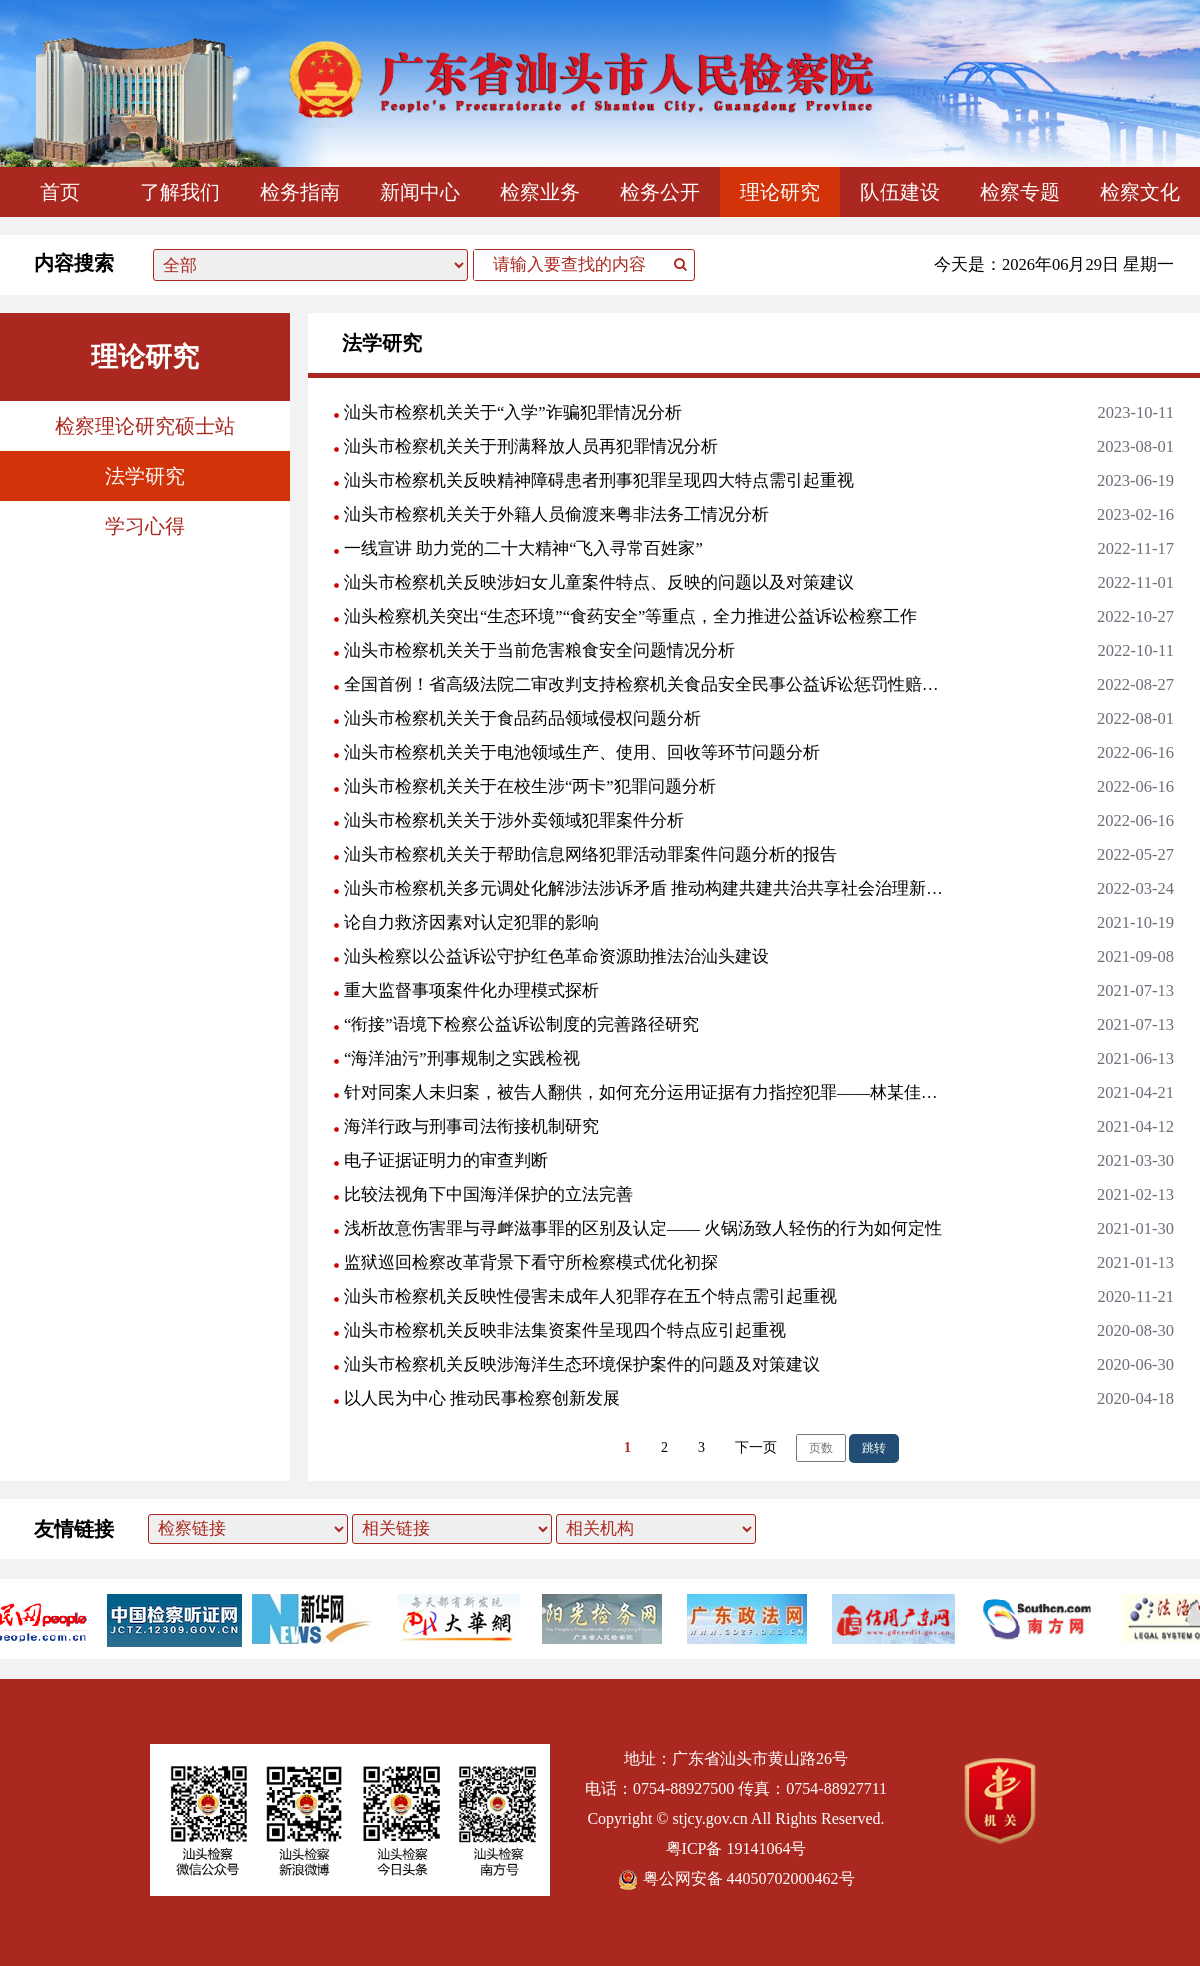 The width and height of the screenshot is (1200, 1966). Describe the element at coordinates (582, 1364) in the screenshot. I see `汕头市检察机关反映涉海洋生态环境保护案件的问题及对策建议` at that location.